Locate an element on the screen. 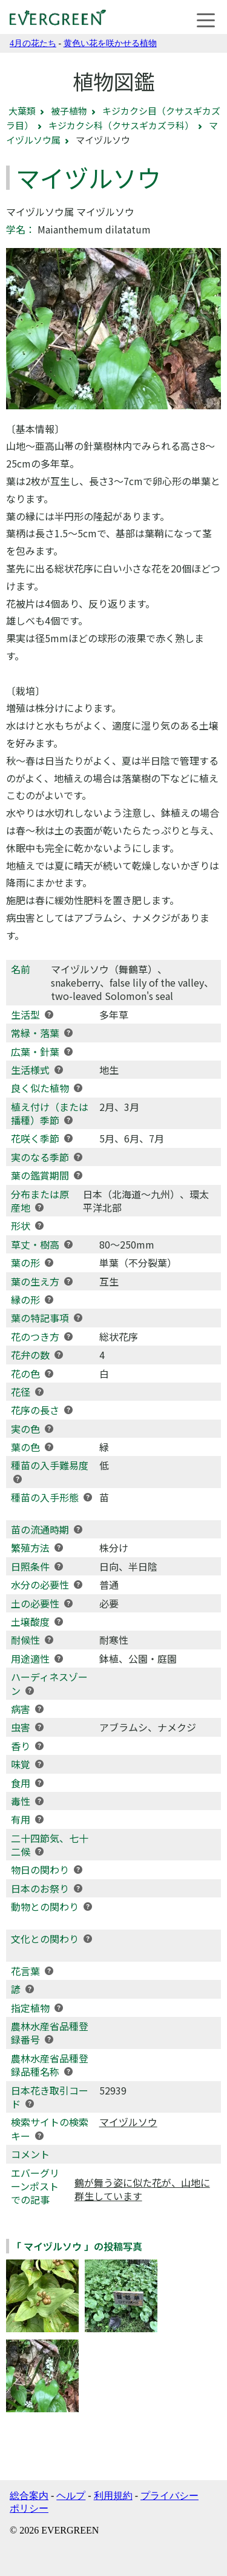 The width and height of the screenshot is (227, 2576). 鶴が舞う姿に似た花が、山地に群生しています is located at coordinates (142, 2189).